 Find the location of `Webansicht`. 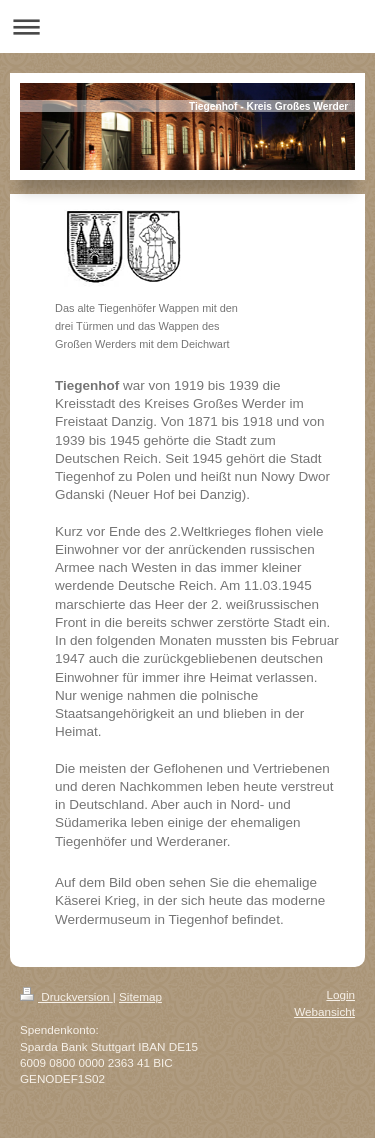

Webansicht is located at coordinates (324, 1011).